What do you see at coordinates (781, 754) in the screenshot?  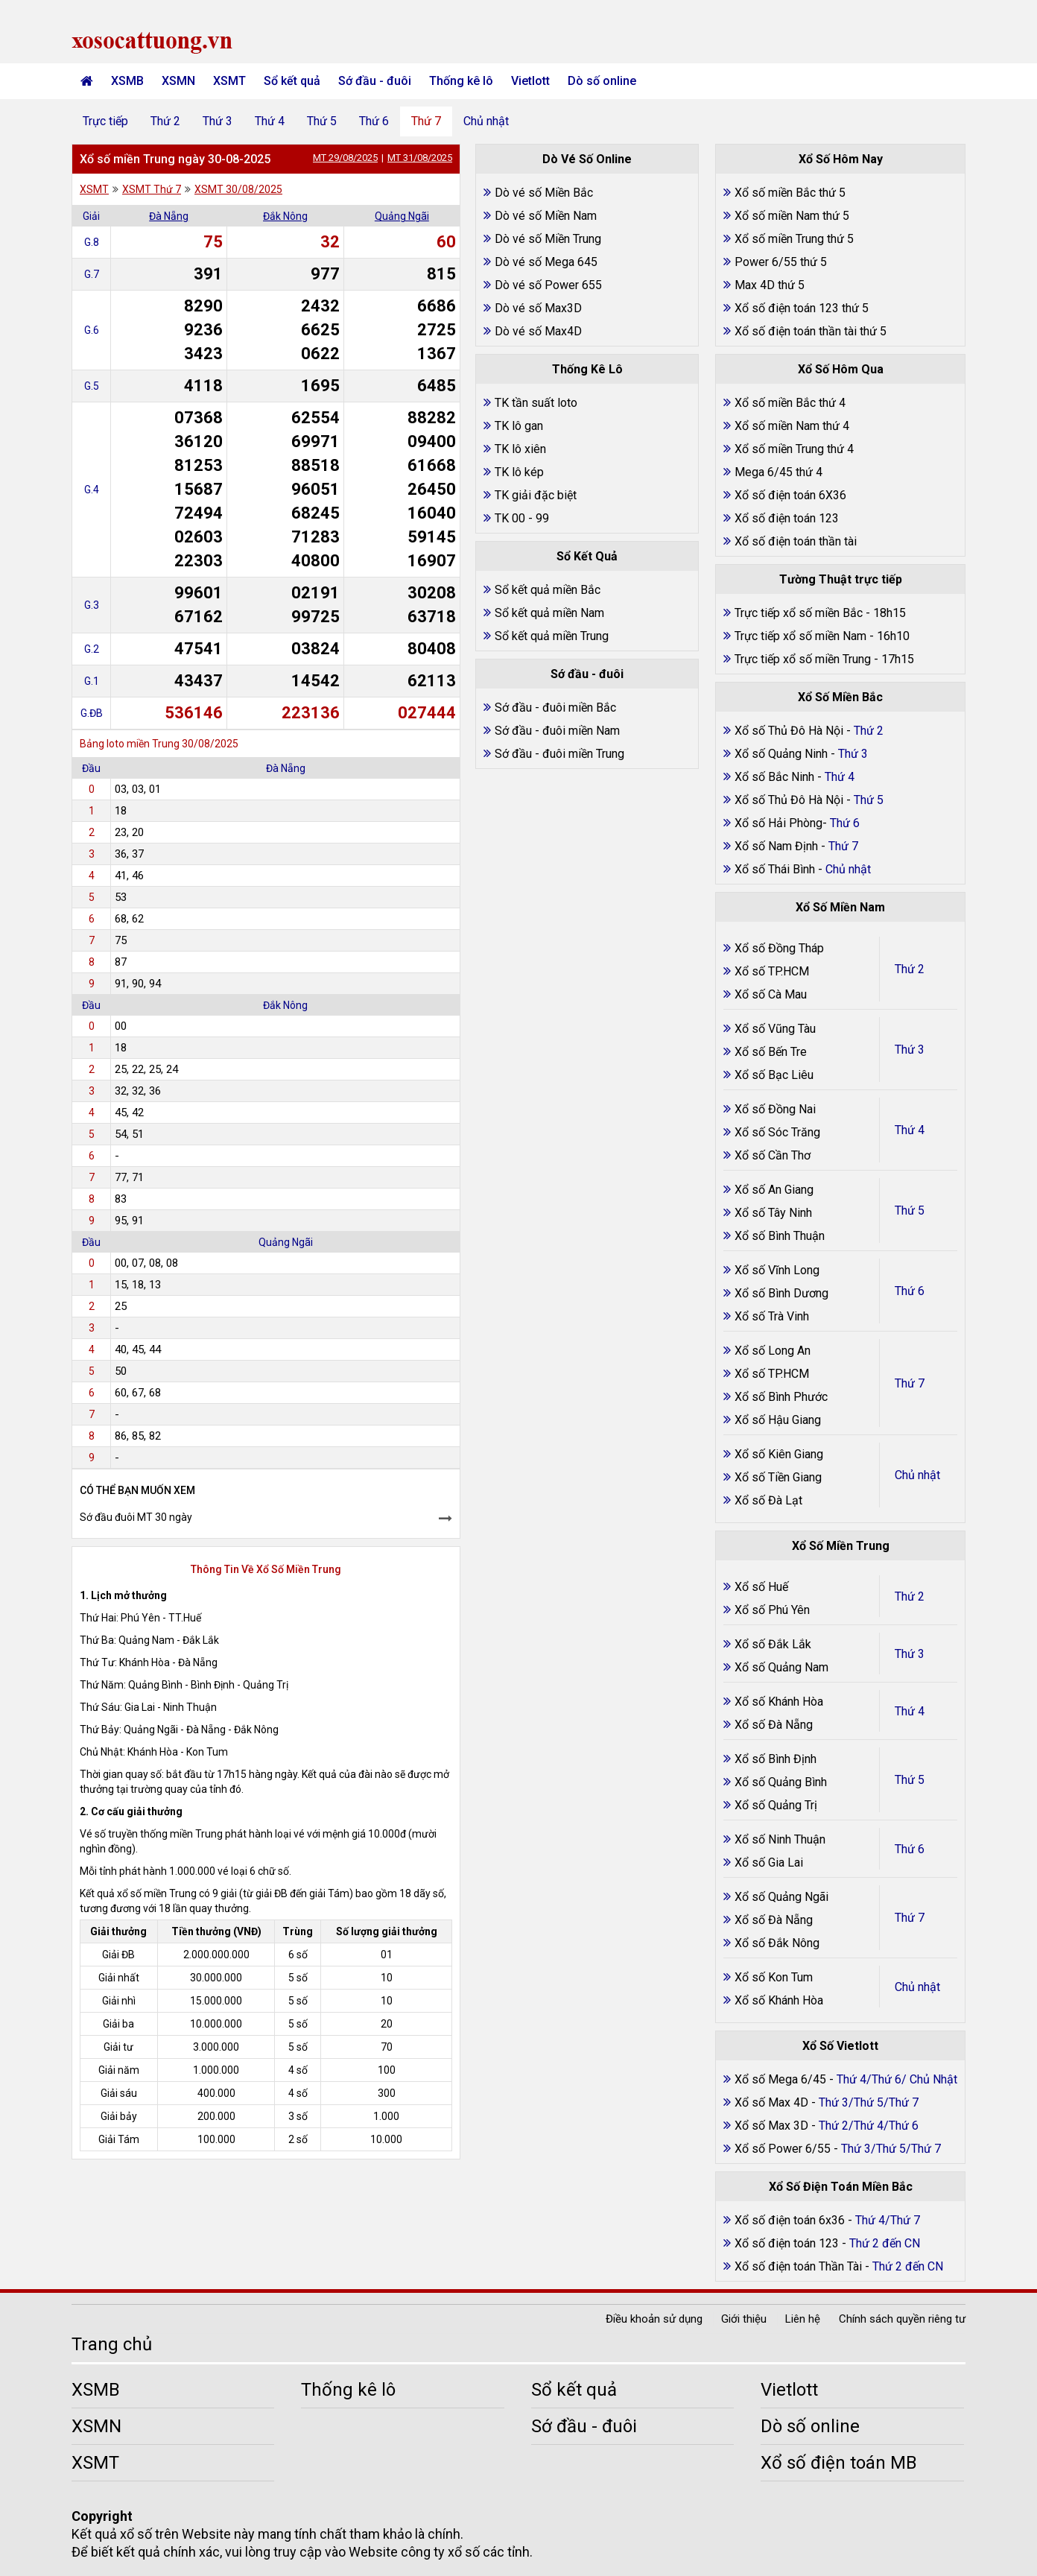 I see `Xổ số Quảng Ninh` at bounding box center [781, 754].